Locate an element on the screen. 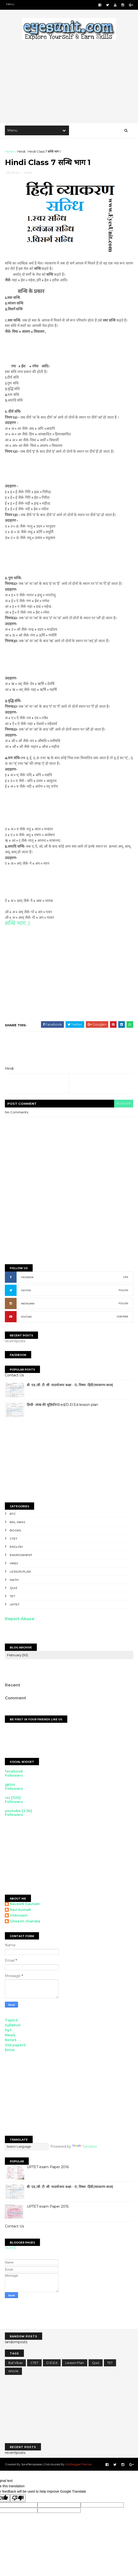  LIKE is located at coordinates (125, 1277).